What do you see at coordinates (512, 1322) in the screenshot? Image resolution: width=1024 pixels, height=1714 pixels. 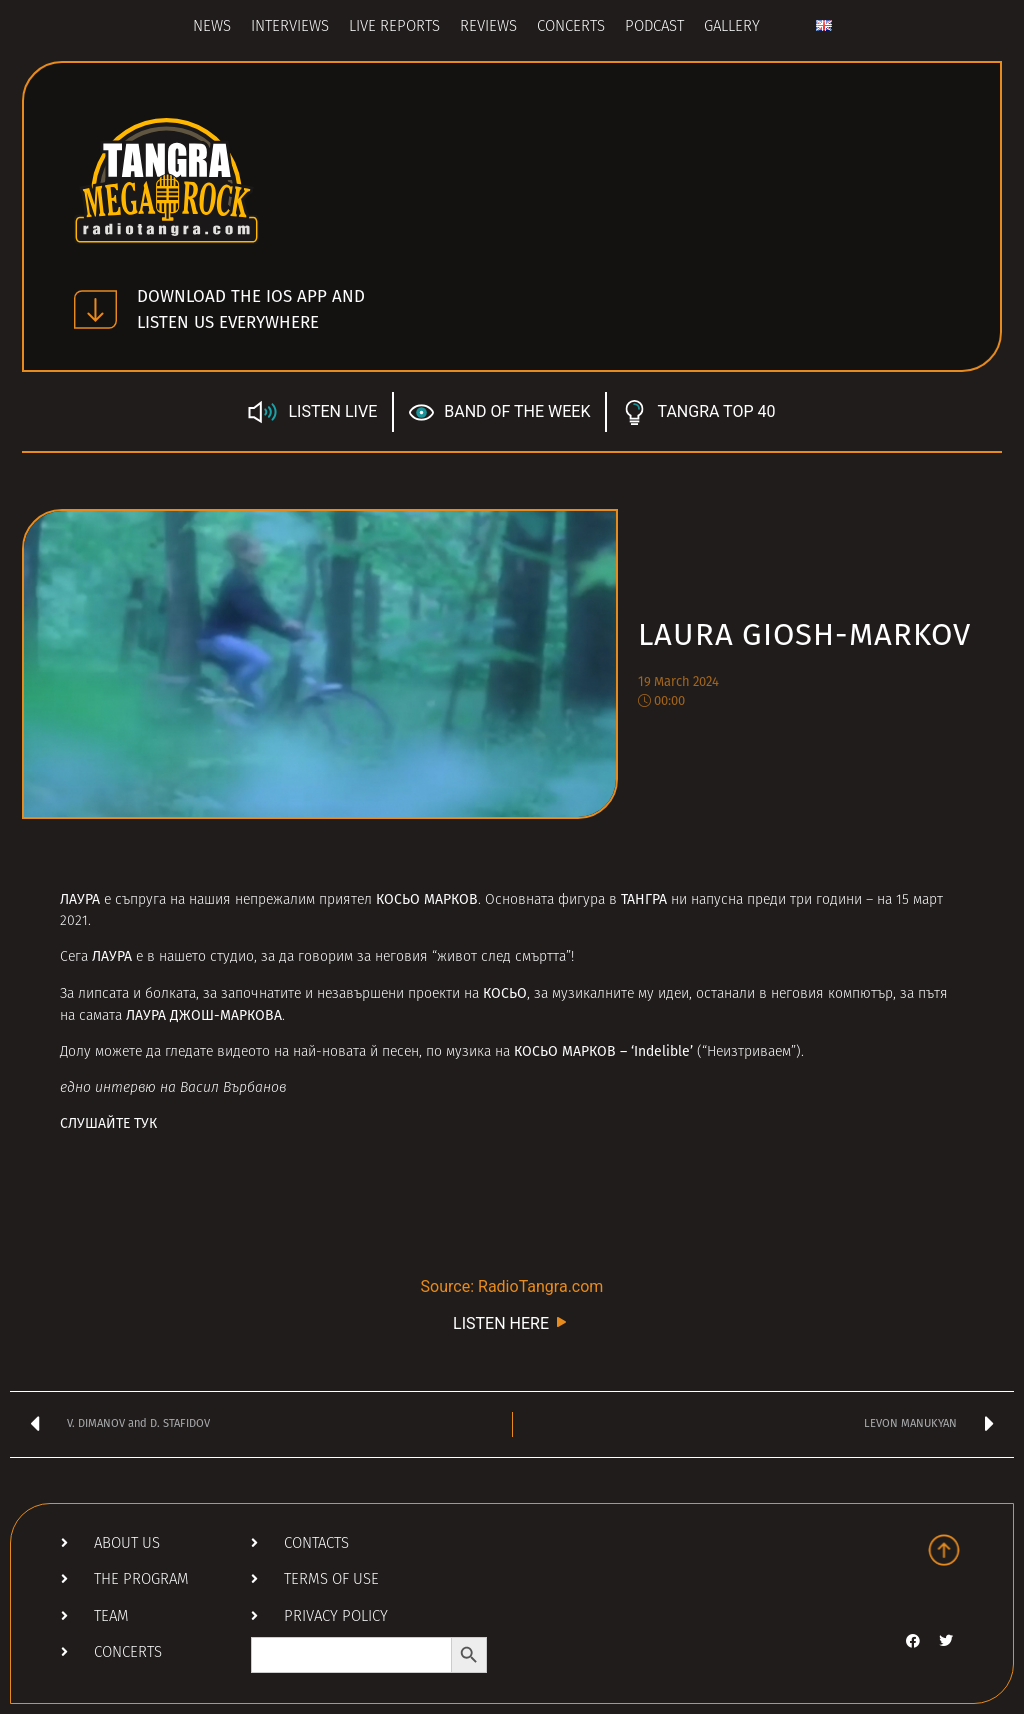 I see `LISTEN HERE` at bounding box center [512, 1322].